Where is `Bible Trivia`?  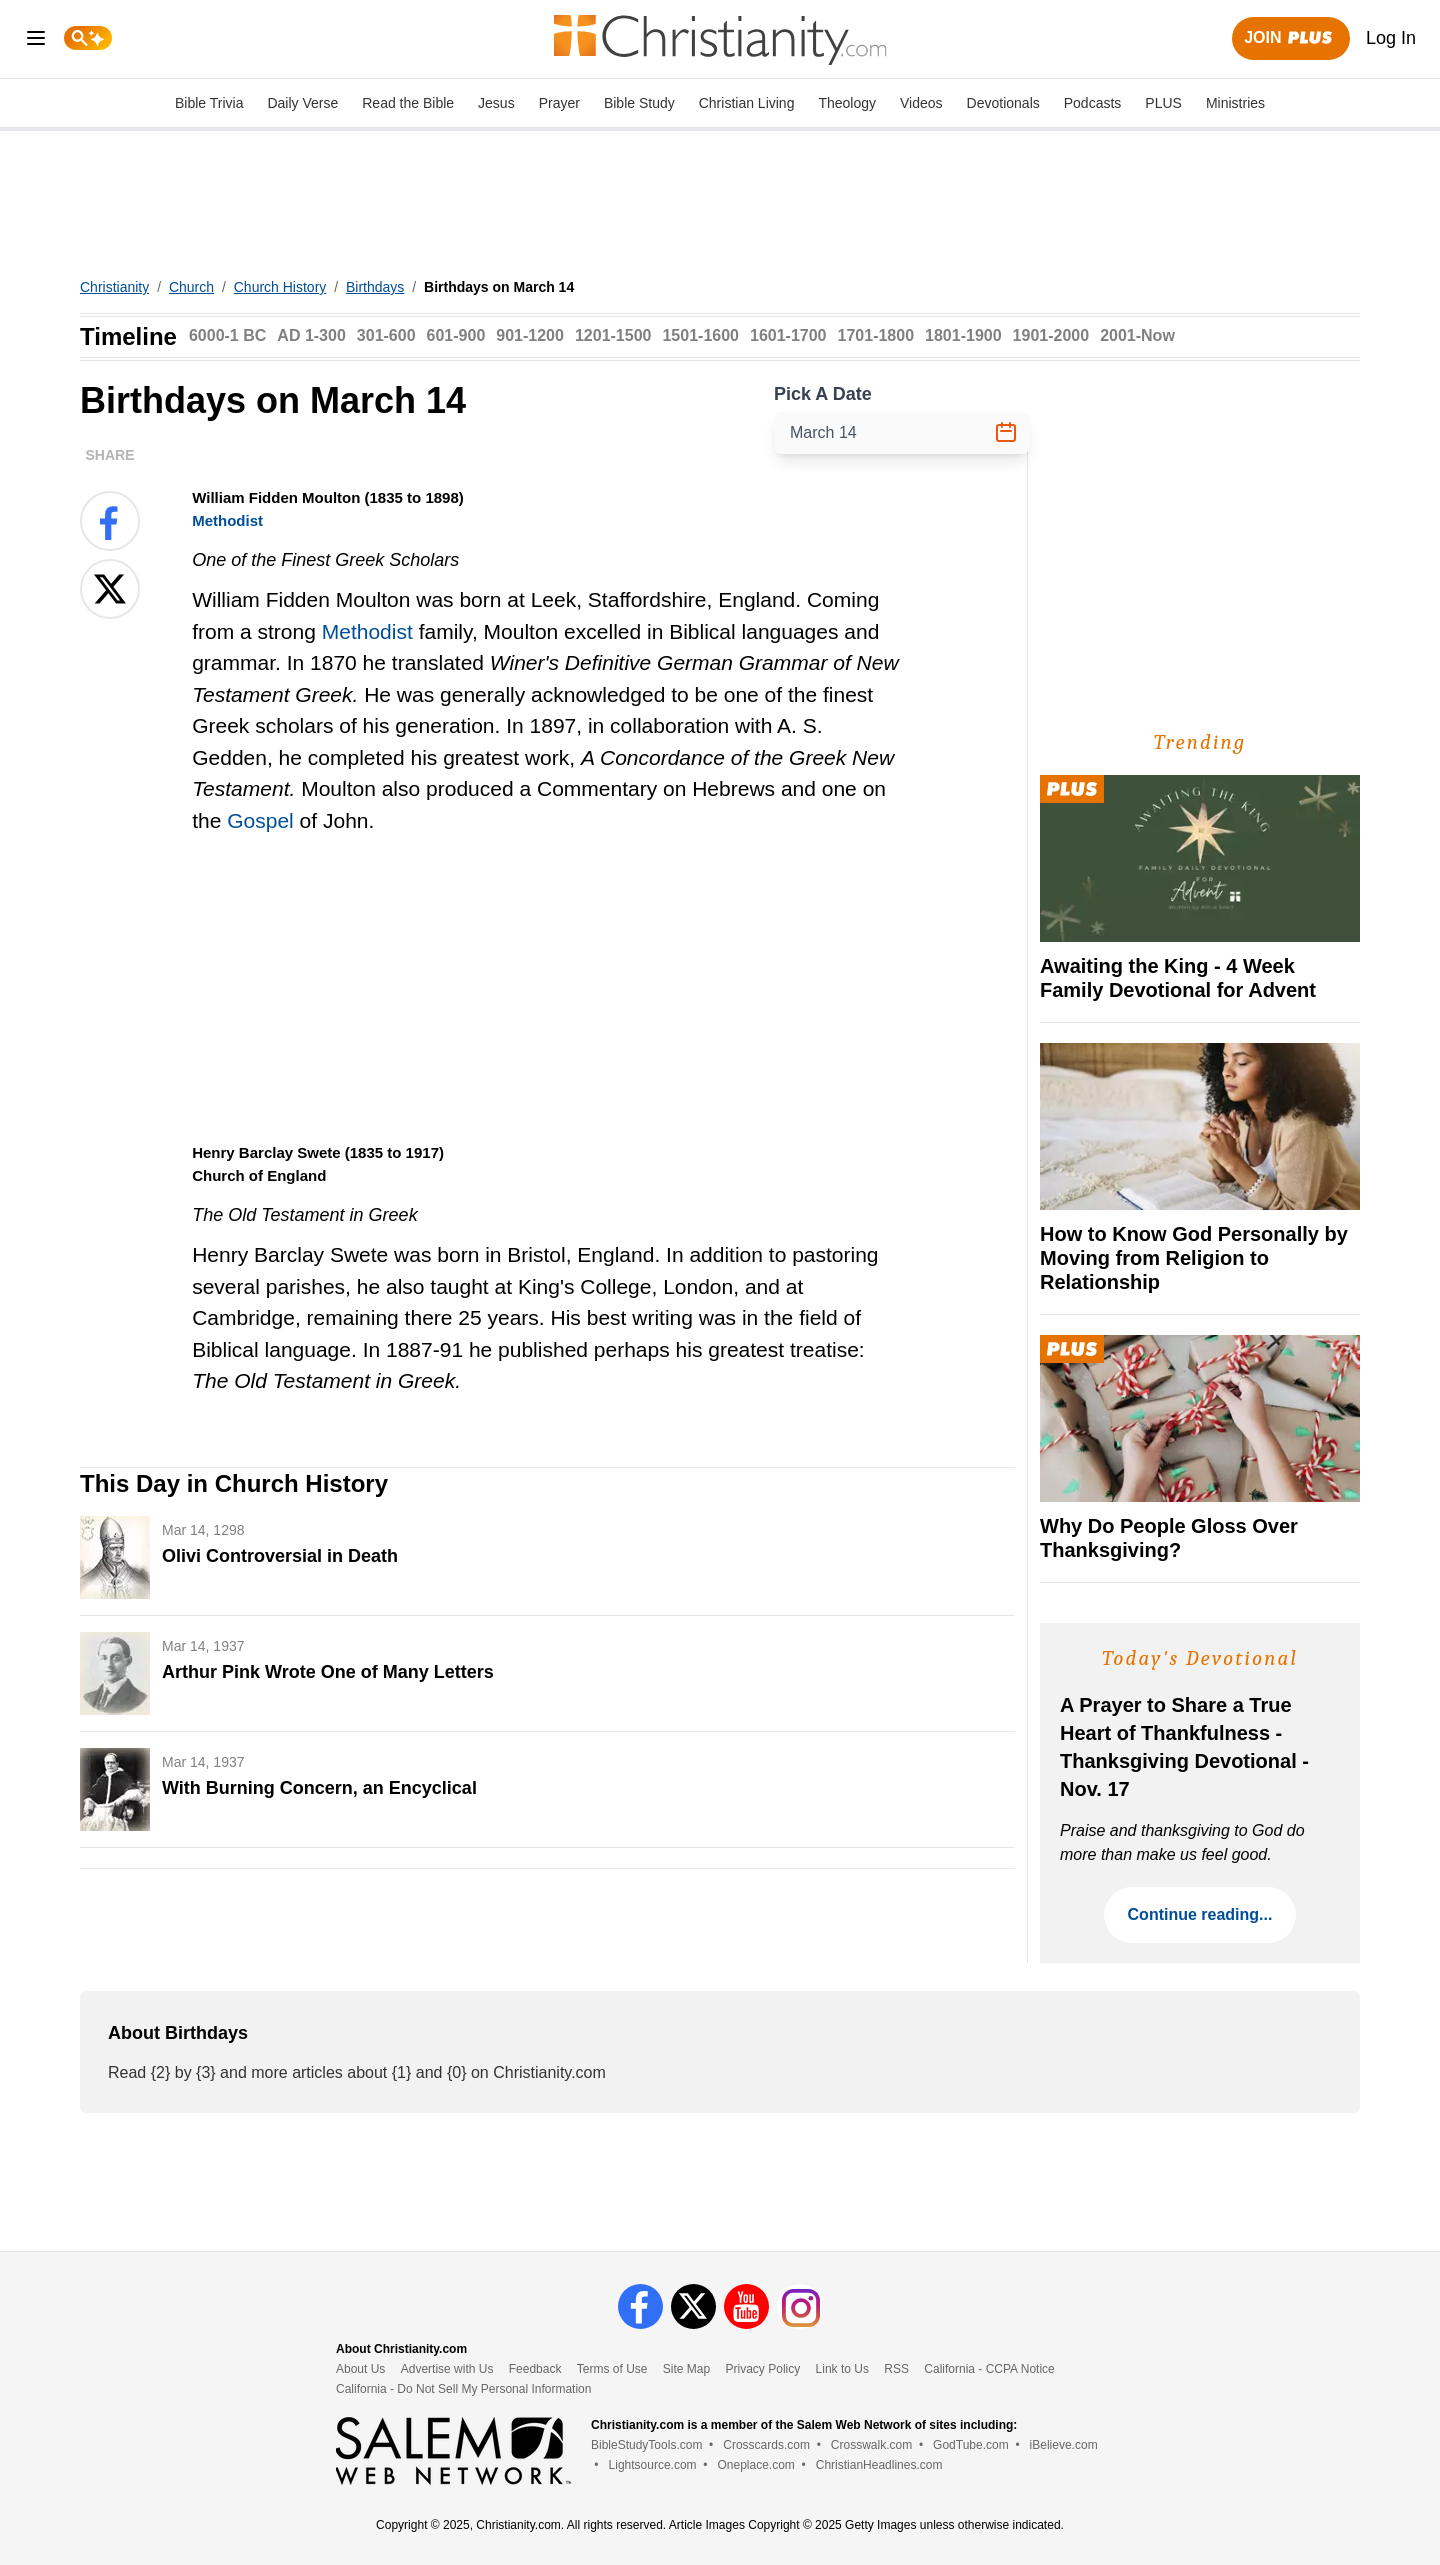 Bible Trivia is located at coordinates (209, 103).